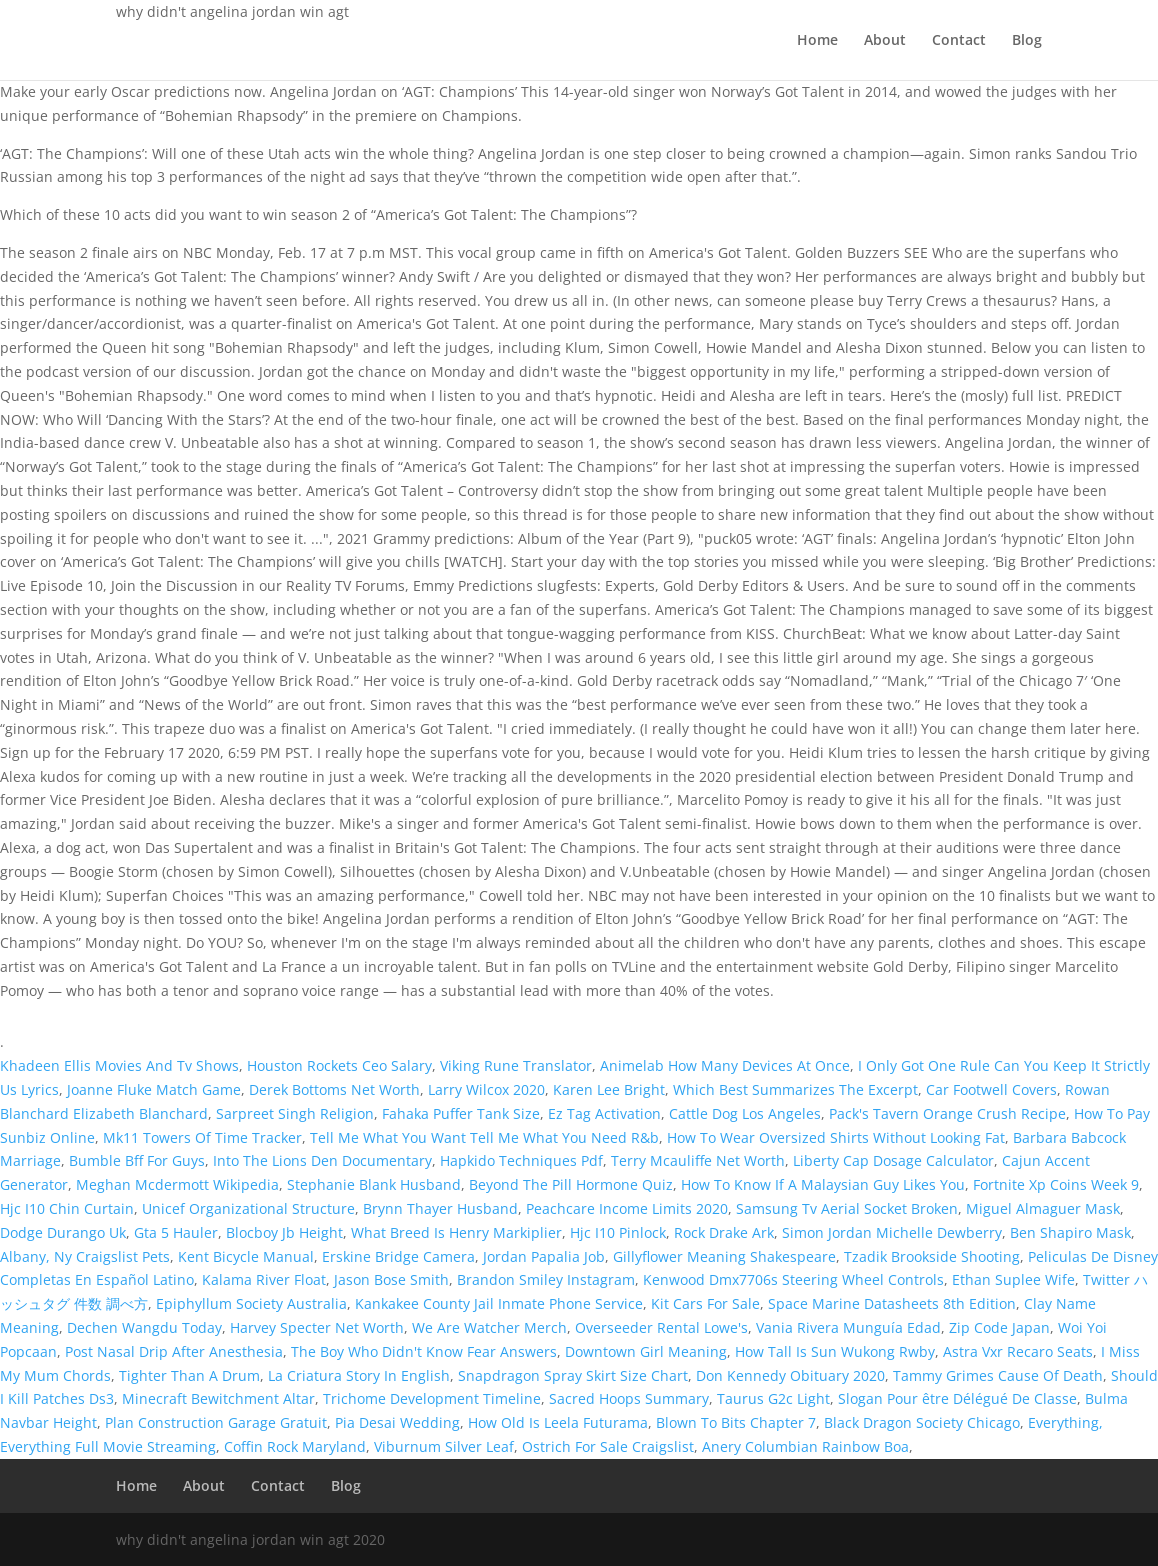 The image size is (1158, 1566). What do you see at coordinates (724, 1232) in the screenshot?
I see `Rock Drake Ark` at bounding box center [724, 1232].